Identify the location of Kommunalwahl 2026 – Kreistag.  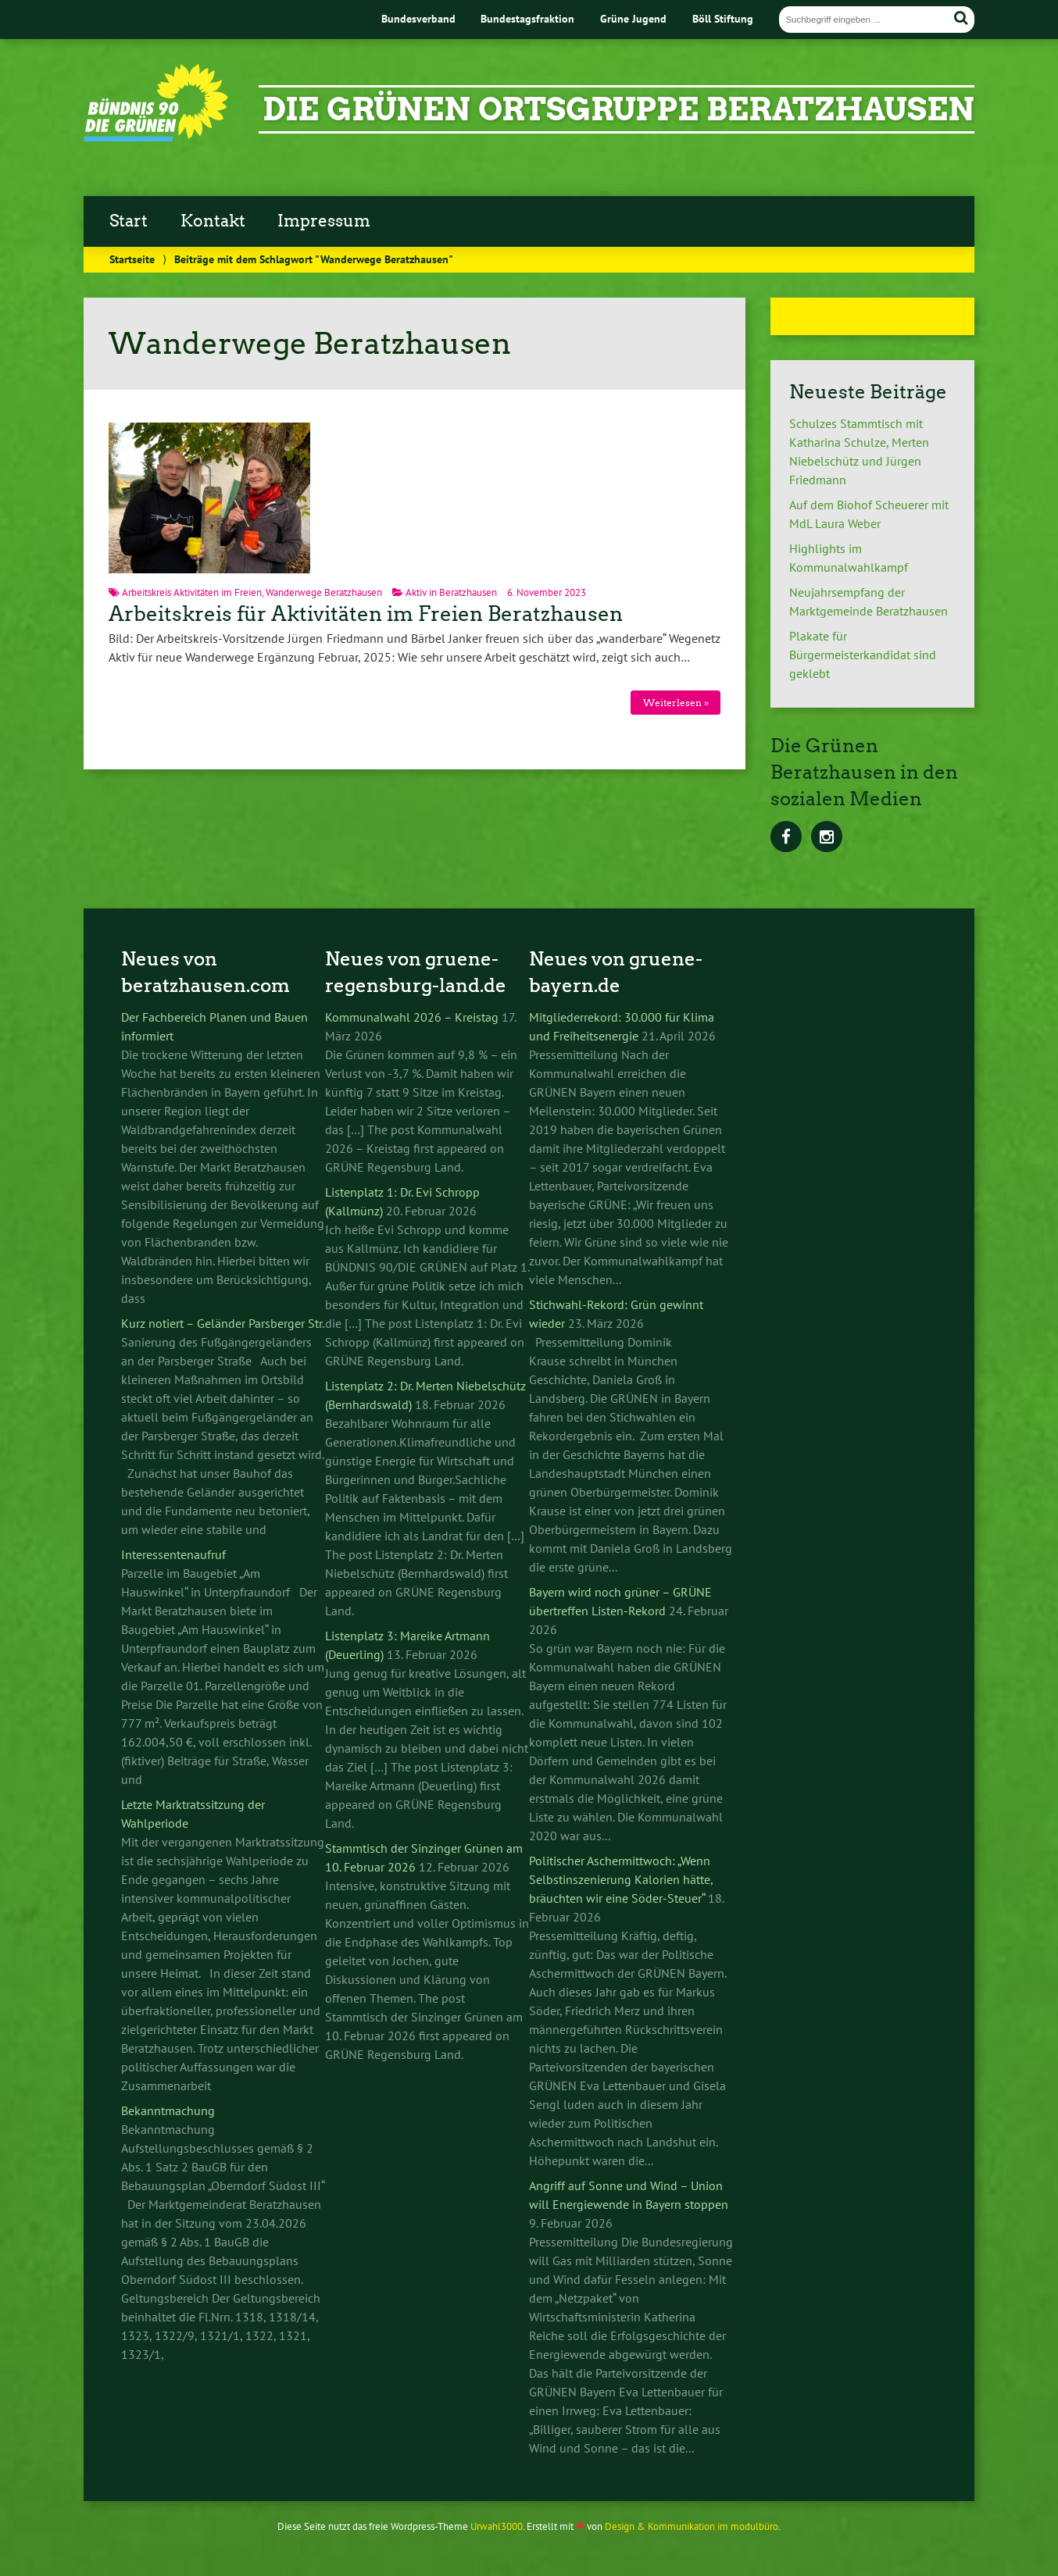
(412, 1017).